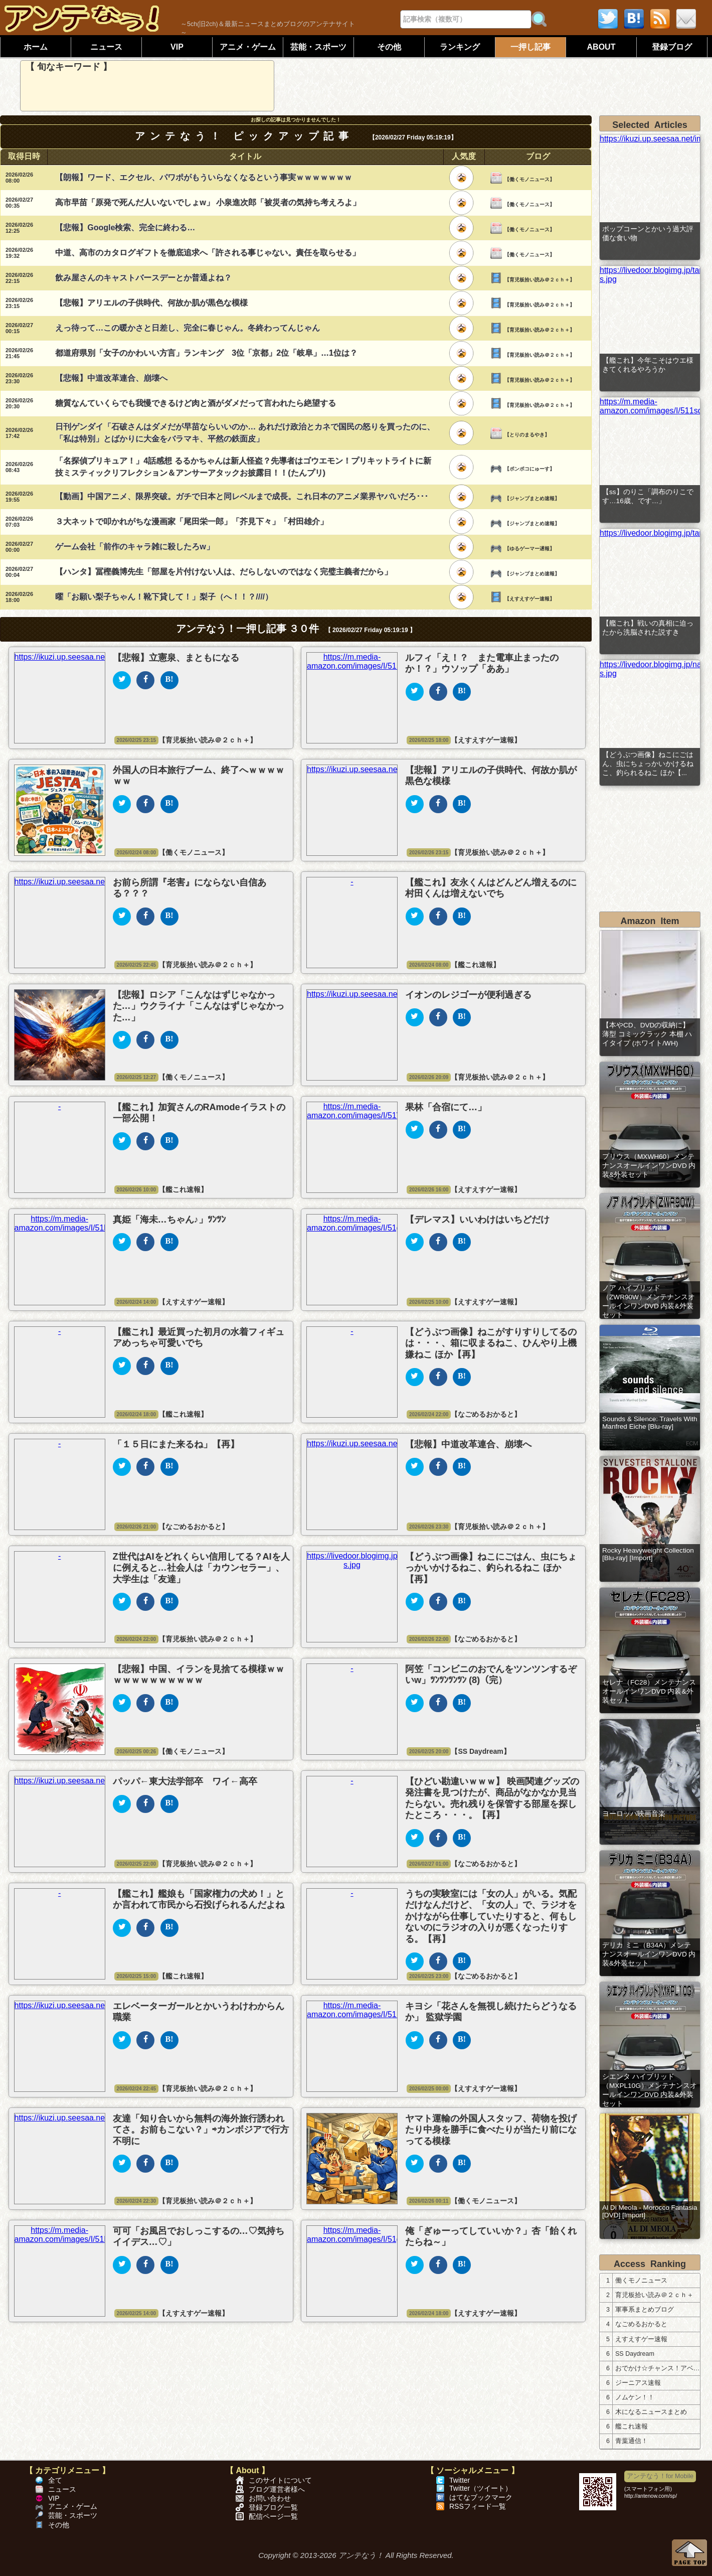  What do you see at coordinates (195, 403) in the screenshot?
I see `糖質なんていくらでも我慢できるけど肉と酒がダメだって言われたら絶望する` at bounding box center [195, 403].